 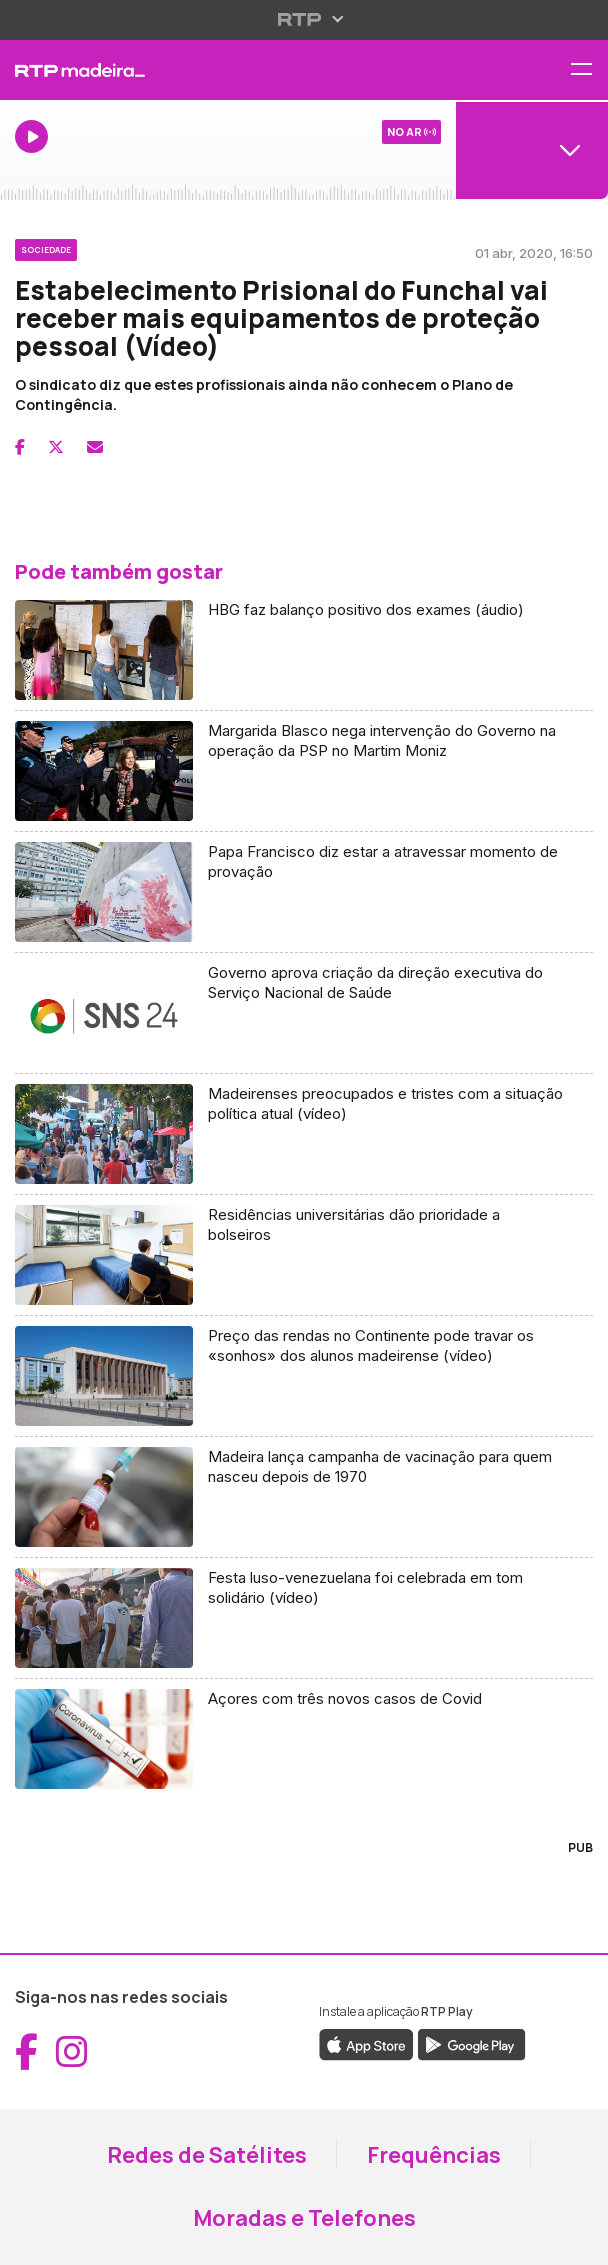 What do you see at coordinates (26, 2052) in the screenshot?
I see `[Aceder ao Facebook da RTP Madeira (abre em nova janela)]` at bounding box center [26, 2052].